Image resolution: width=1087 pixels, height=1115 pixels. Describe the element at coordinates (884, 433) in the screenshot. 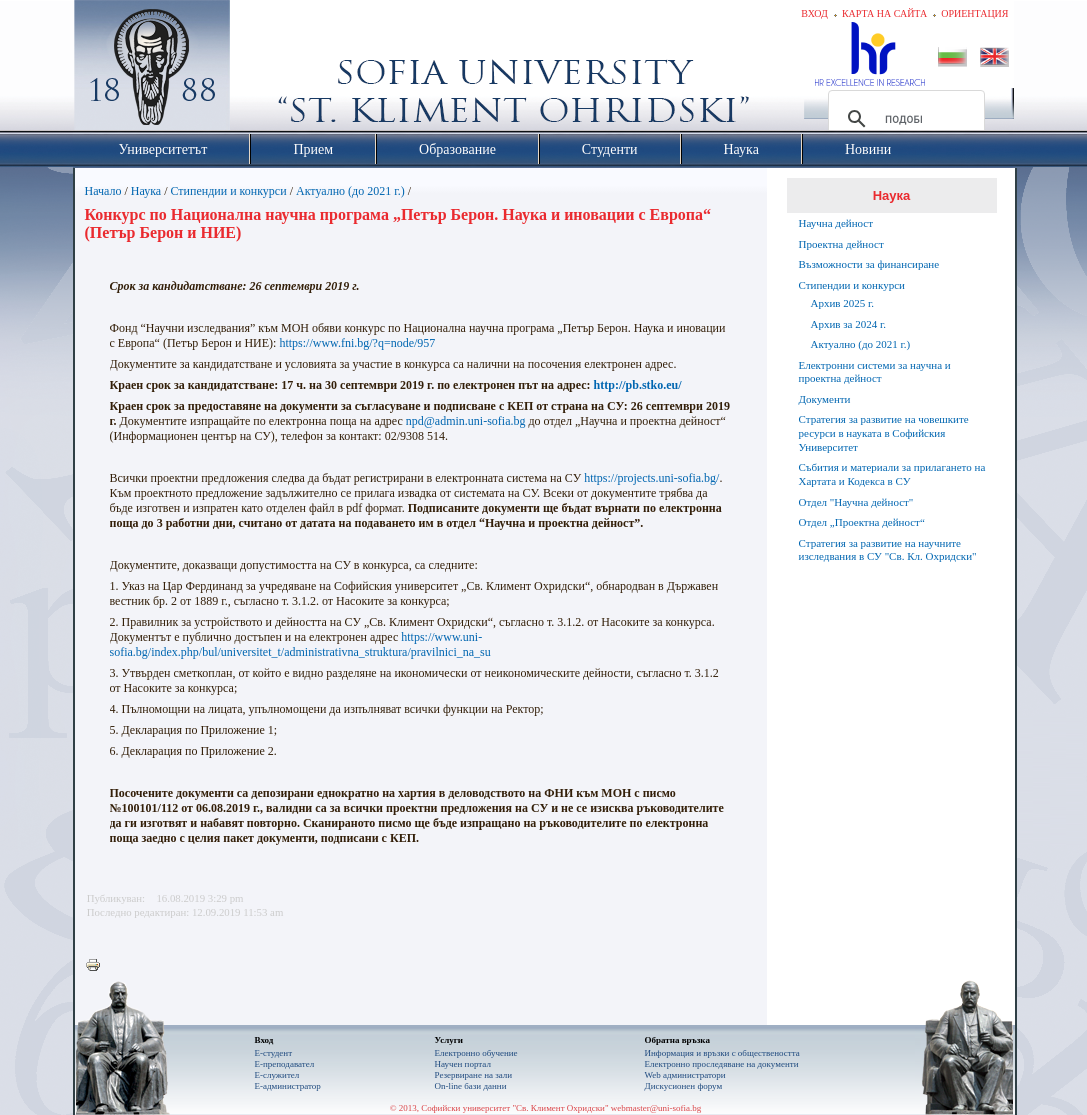

I see `Стратегия за развитие на човешките ресурси в науката в Софийския Университет` at that location.